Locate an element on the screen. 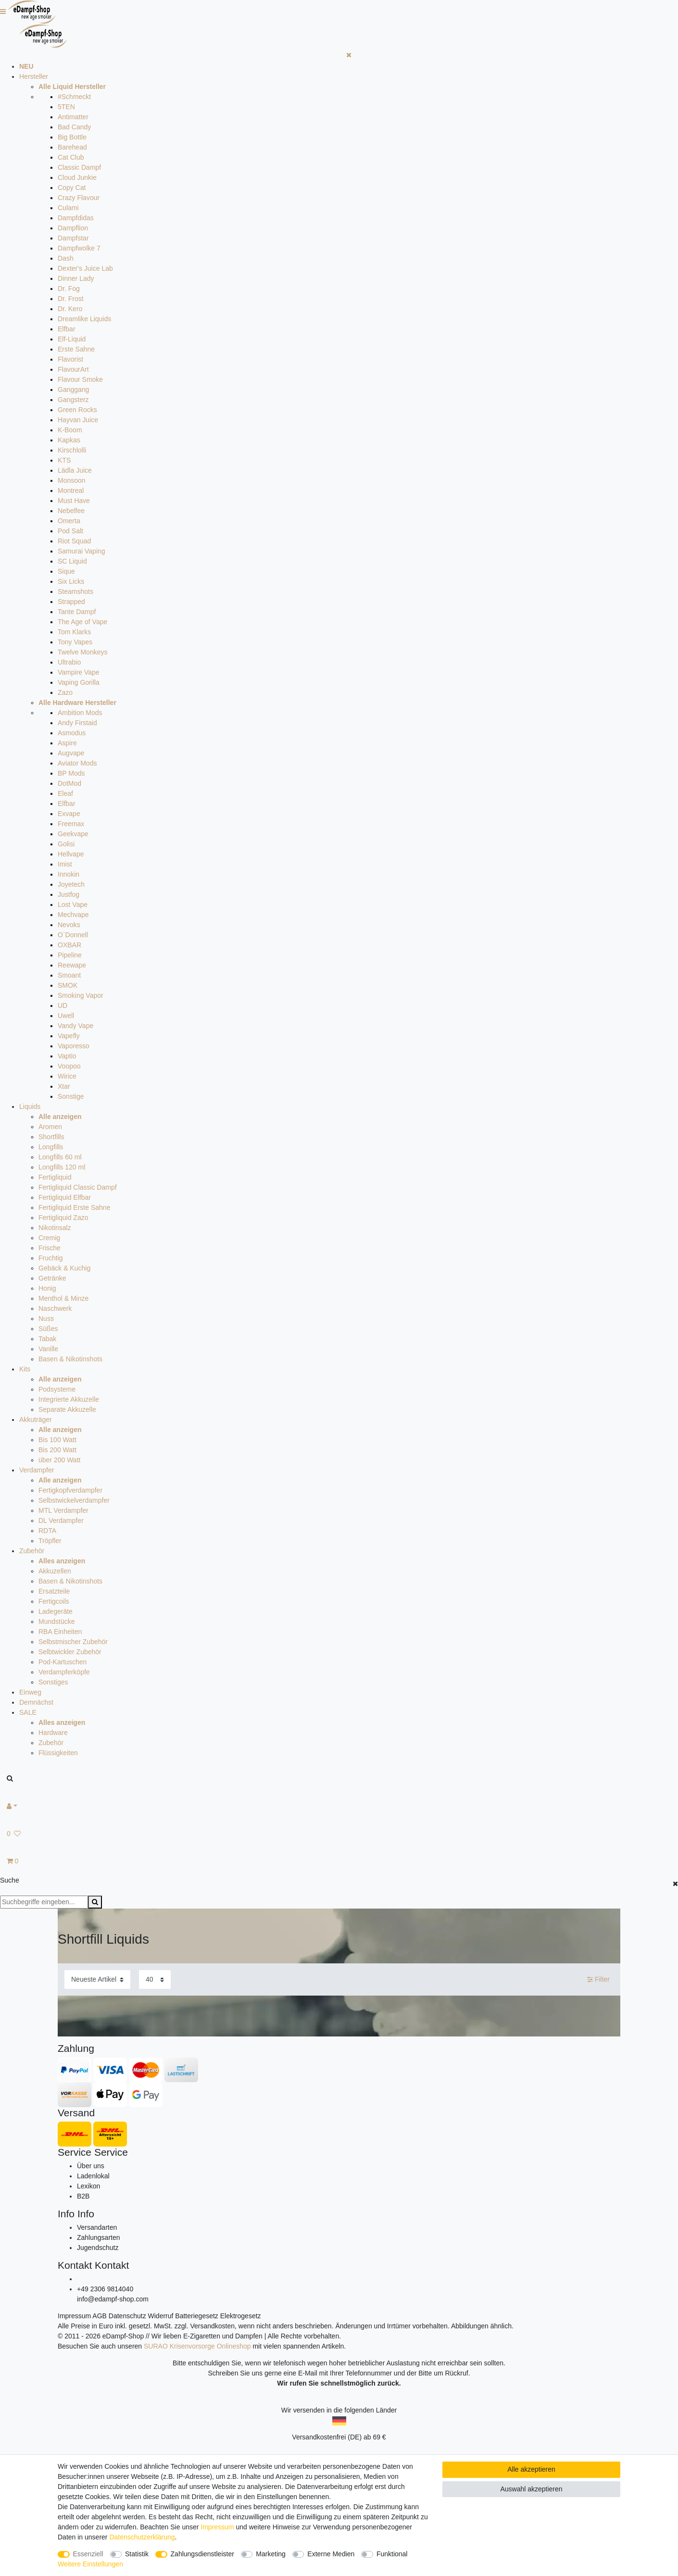 The image size is (678, 2576). Akkuträger is located at coordinates (35, 1419).